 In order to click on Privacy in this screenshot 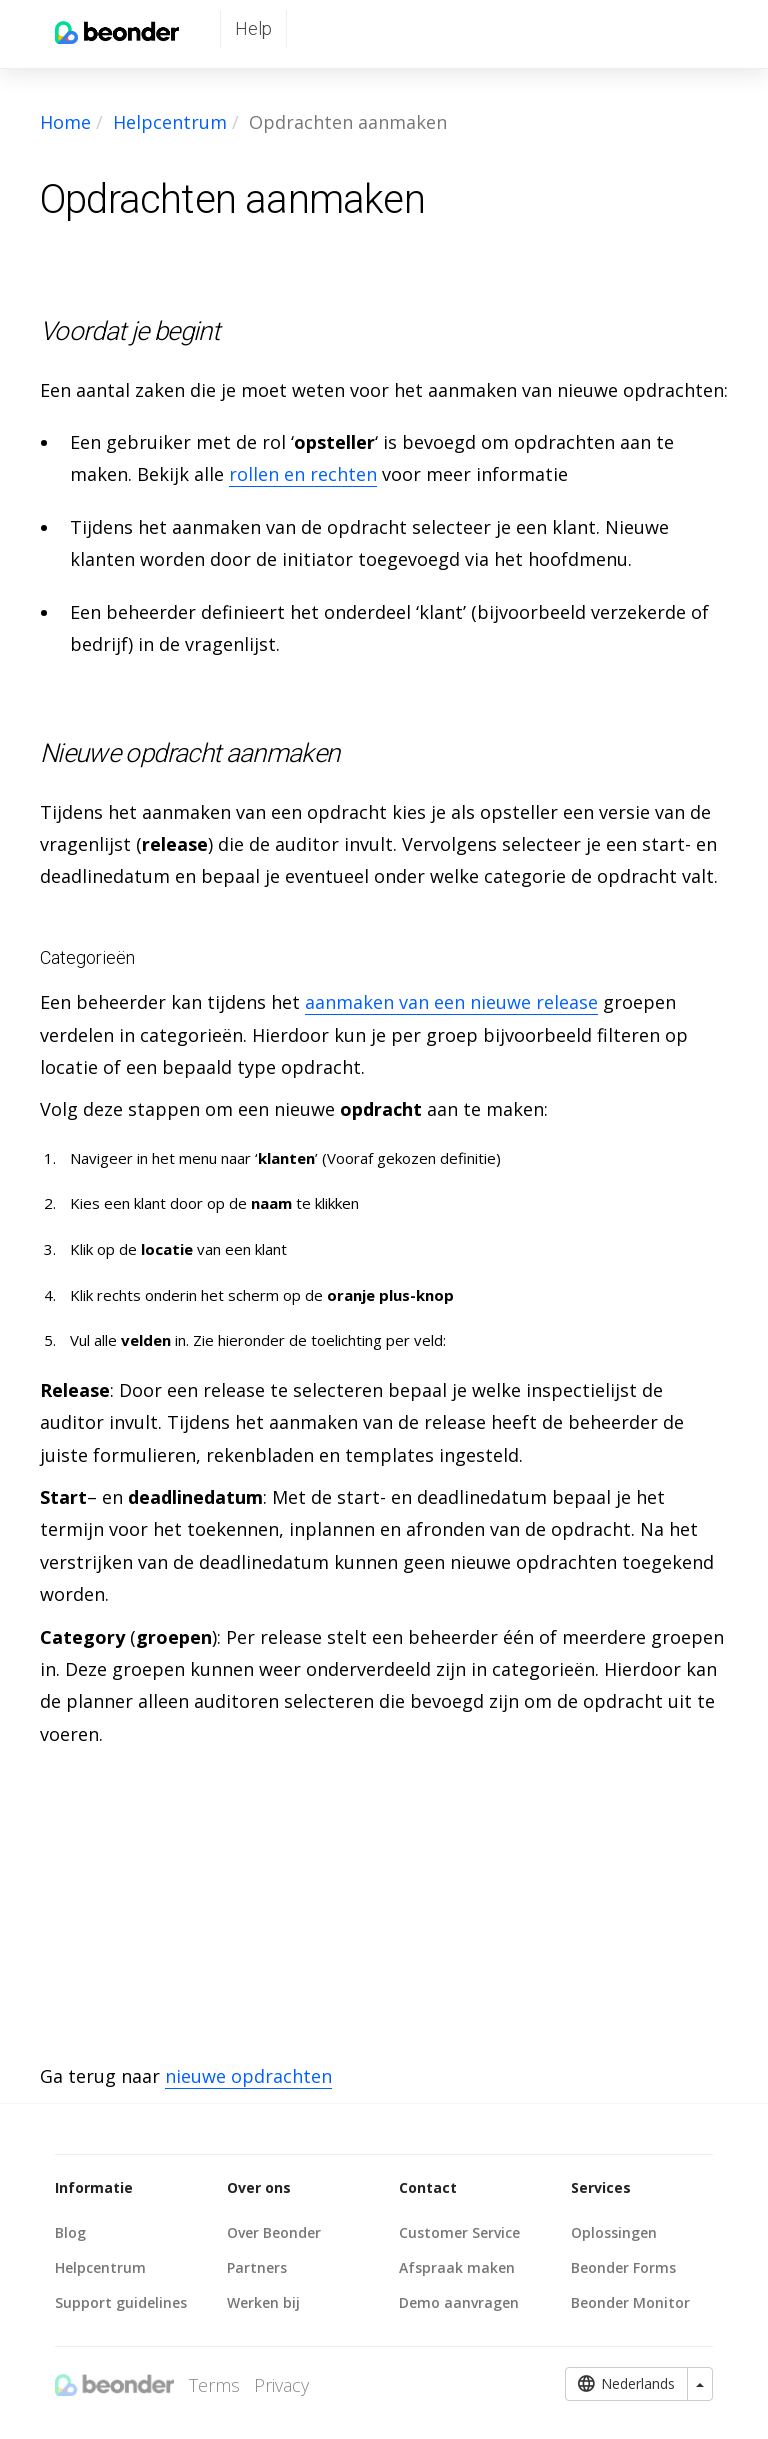, I will do `click(281, 2385)`.